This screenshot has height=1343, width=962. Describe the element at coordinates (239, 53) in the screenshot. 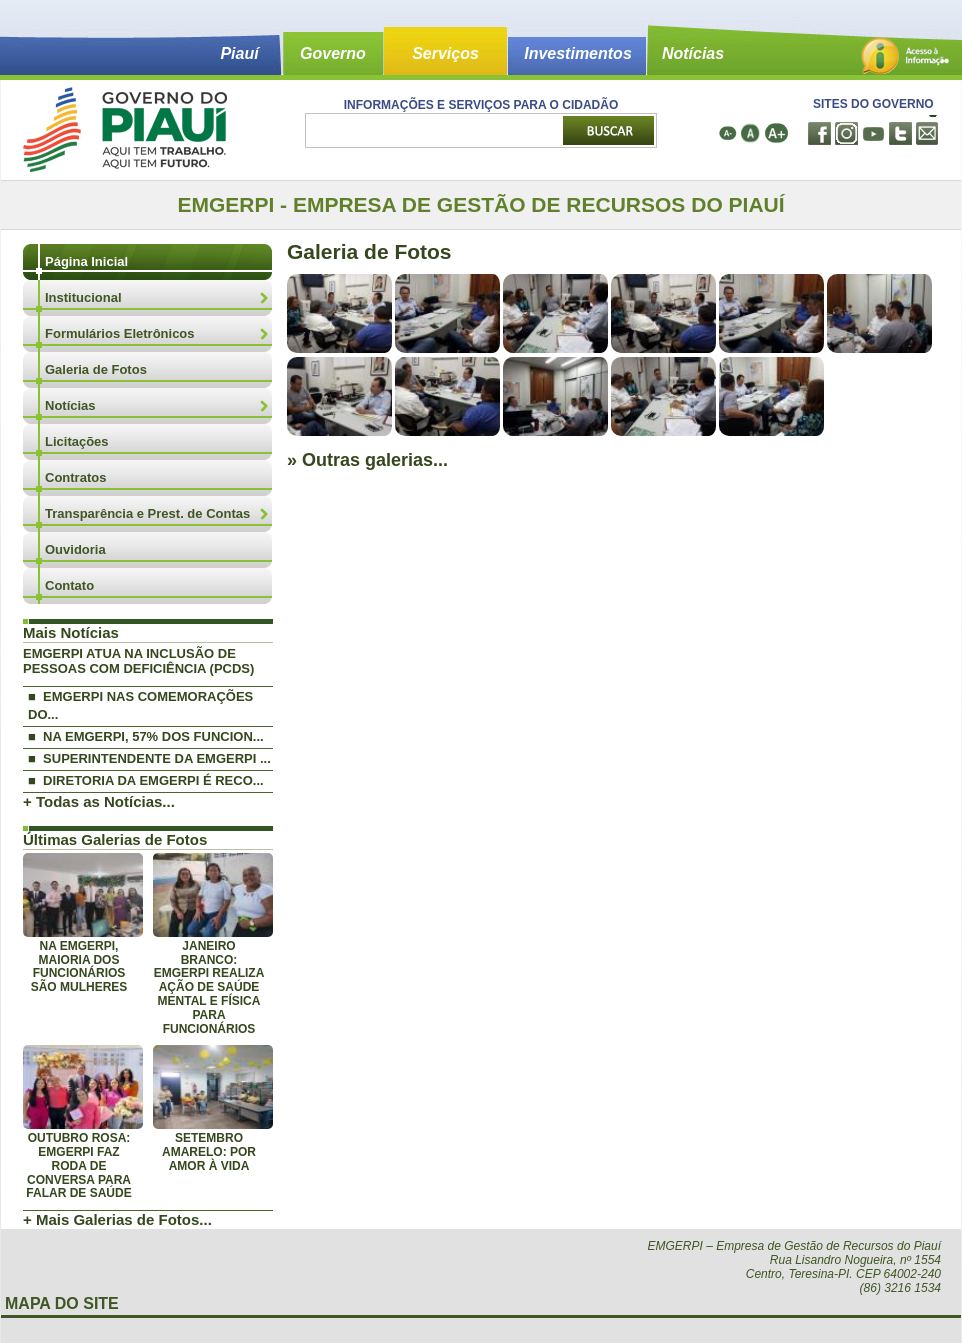

I see `Piauí` at that location.